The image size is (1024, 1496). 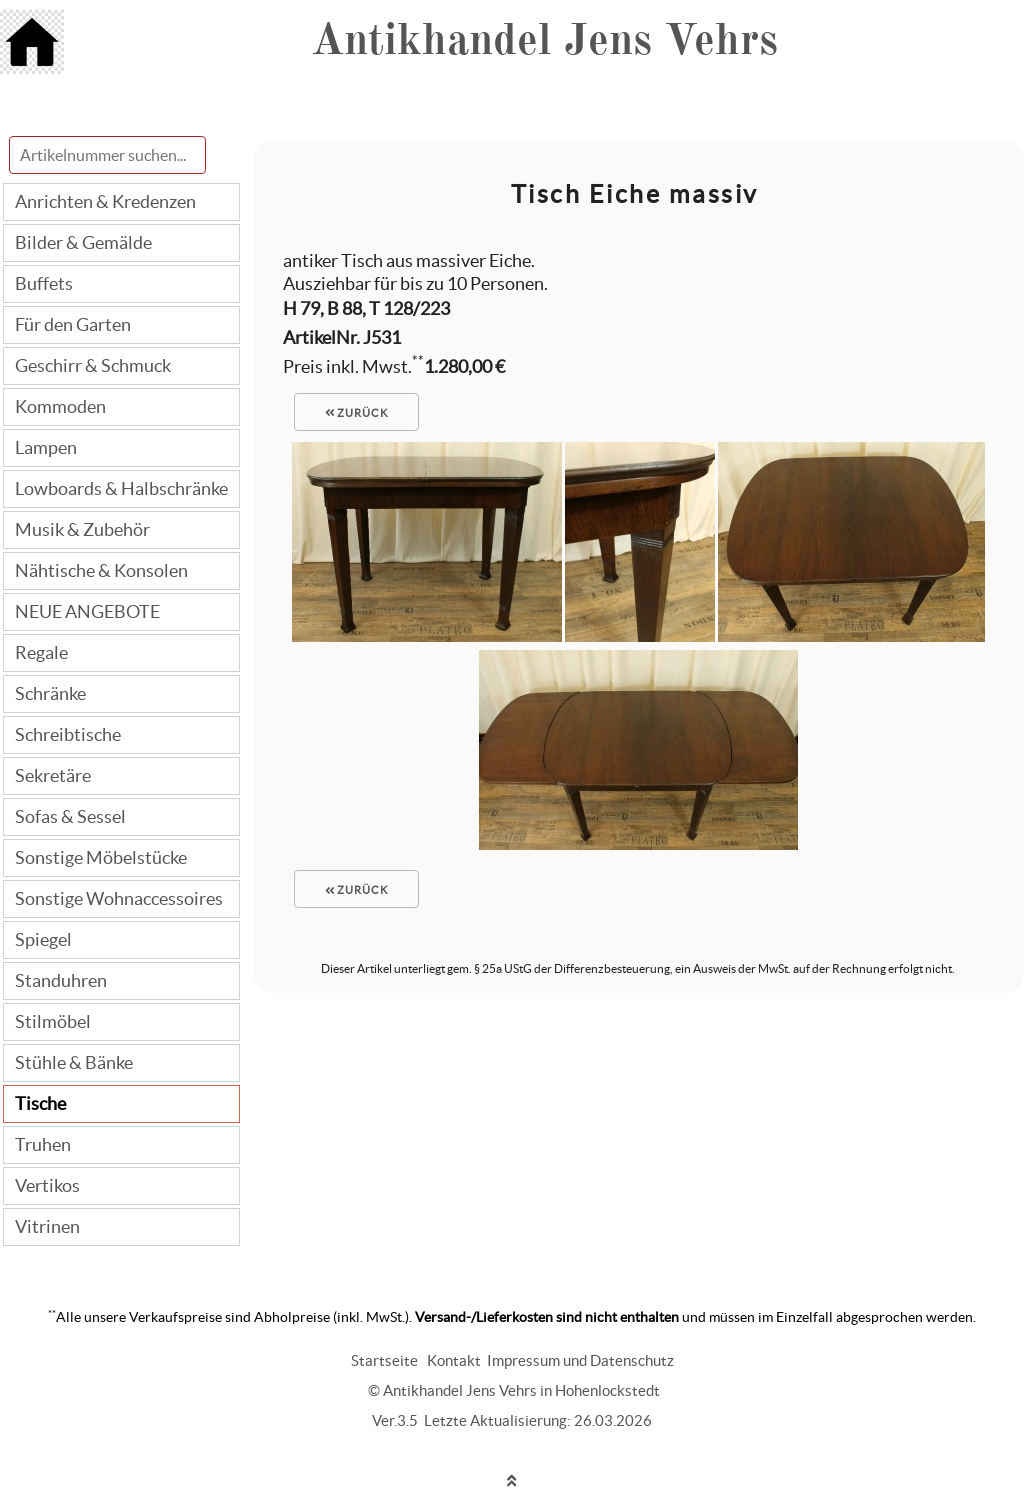 I want to click on Tische, so click(x=40, y=1103).